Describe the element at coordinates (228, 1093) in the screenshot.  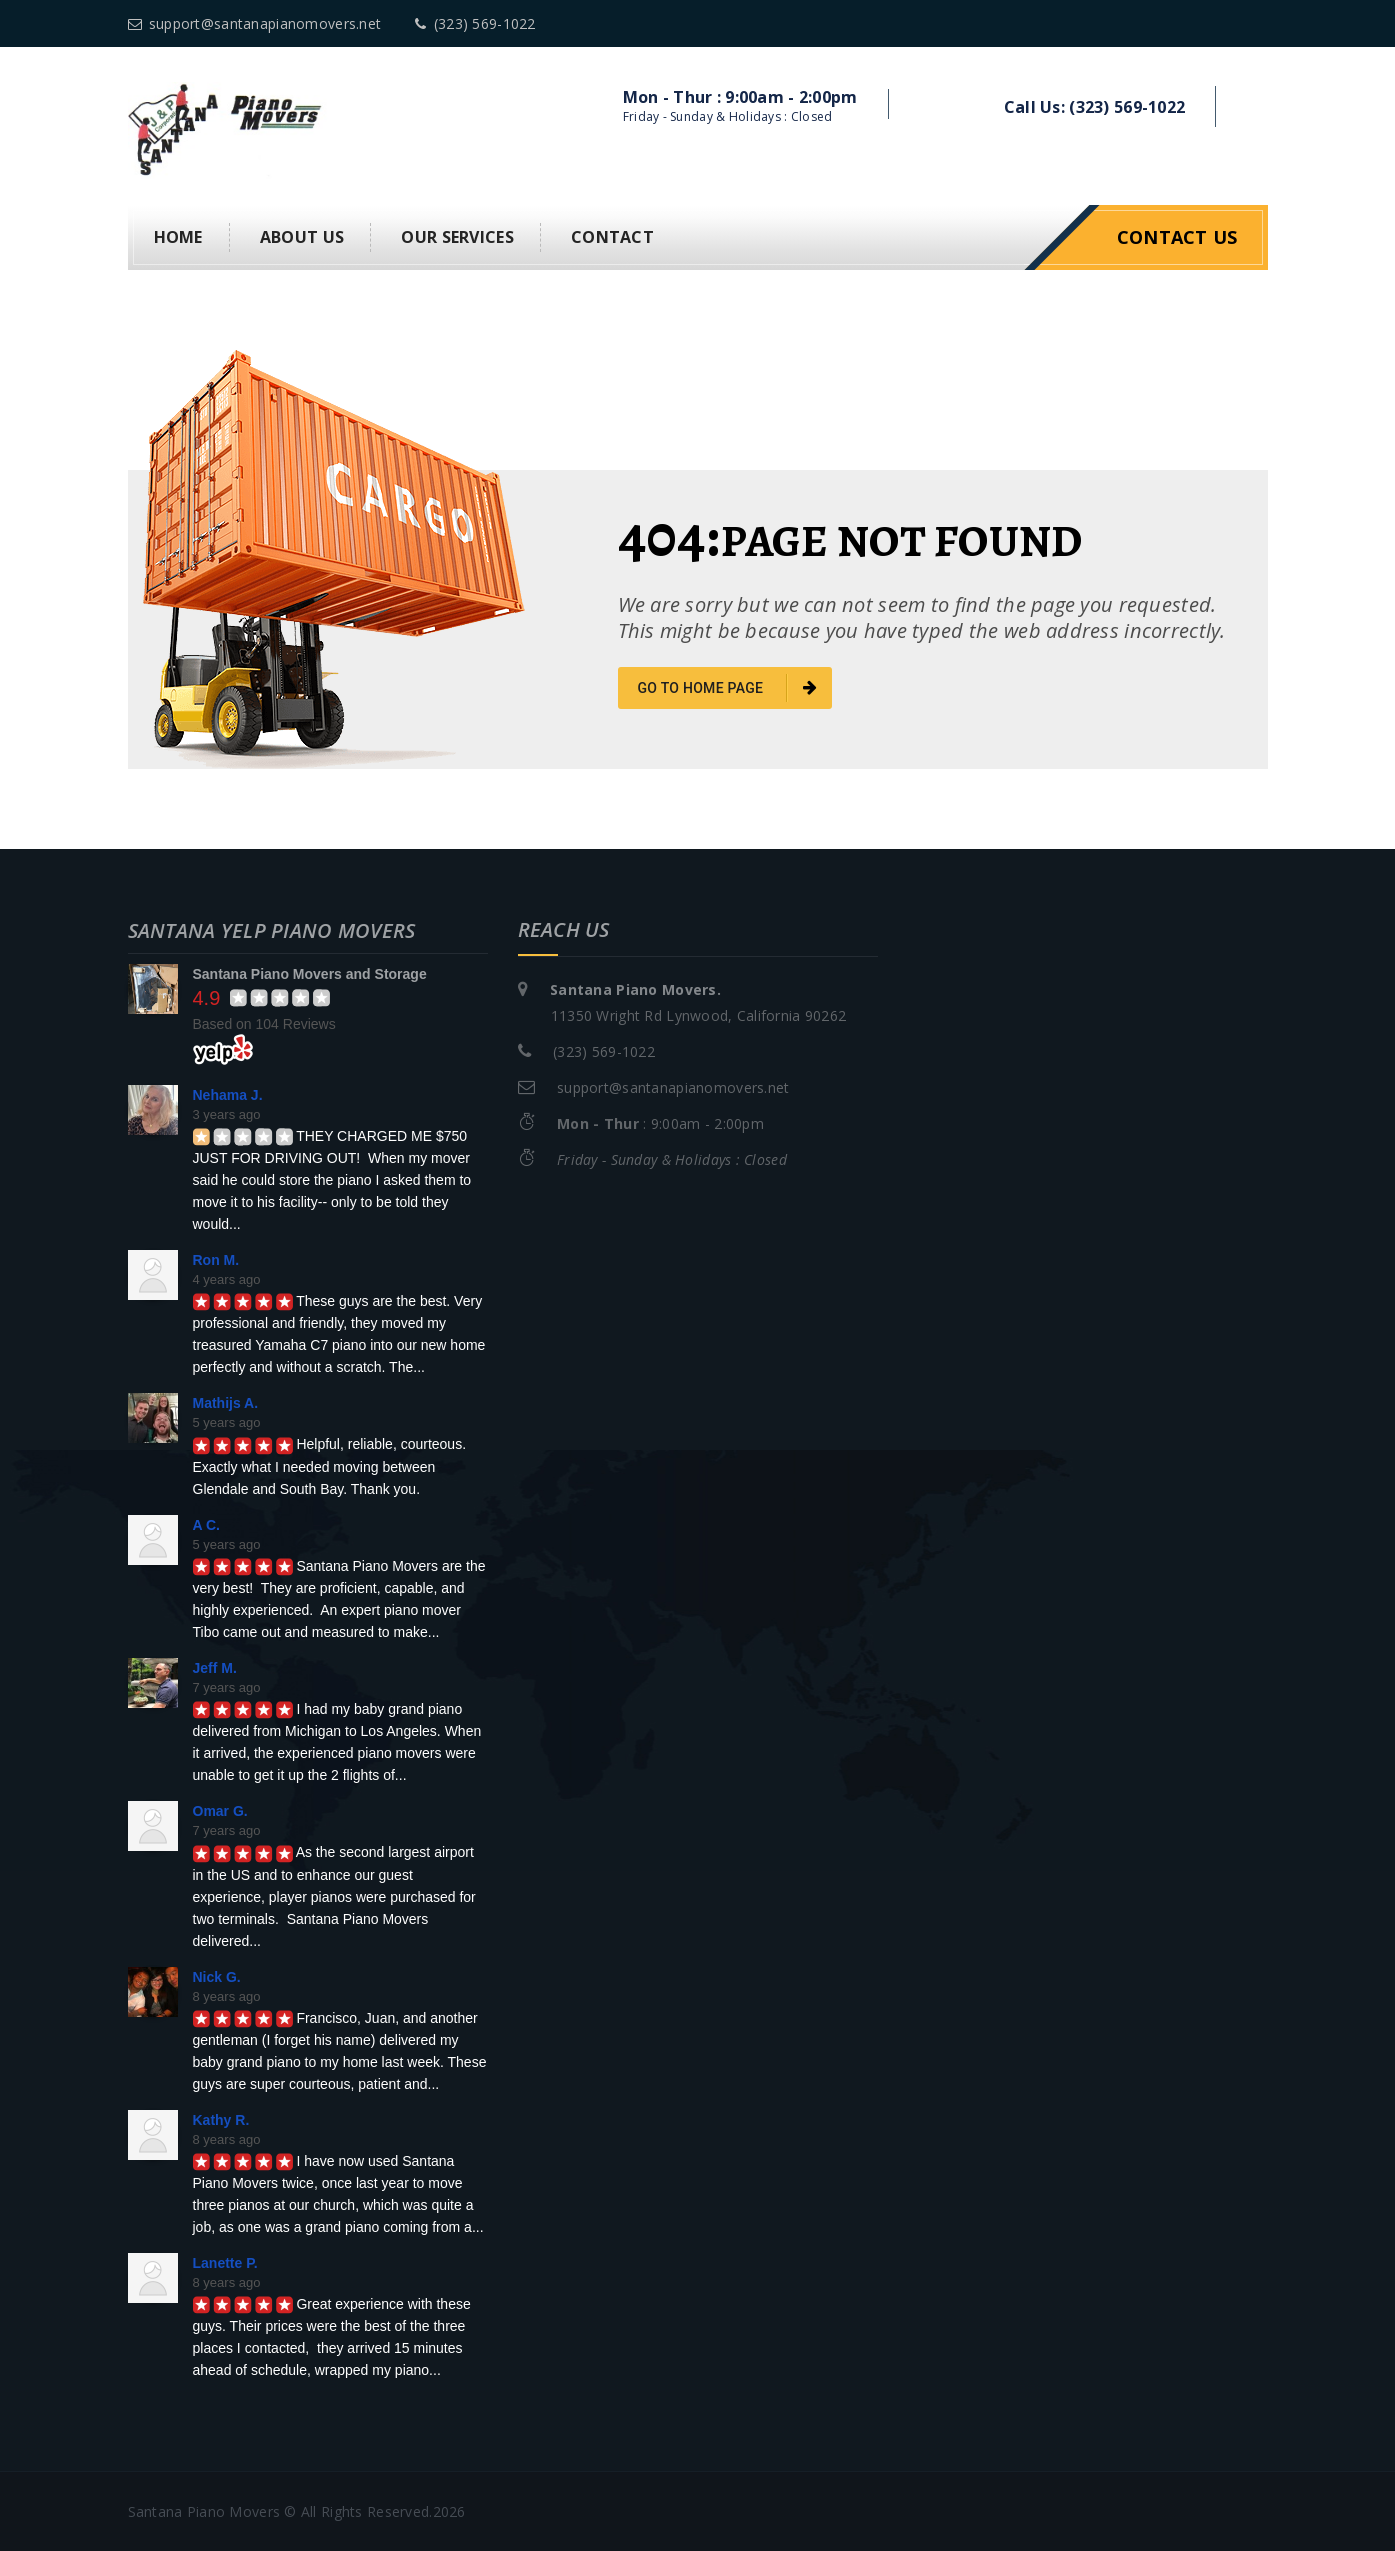
I see `Nehama J.` at that location.